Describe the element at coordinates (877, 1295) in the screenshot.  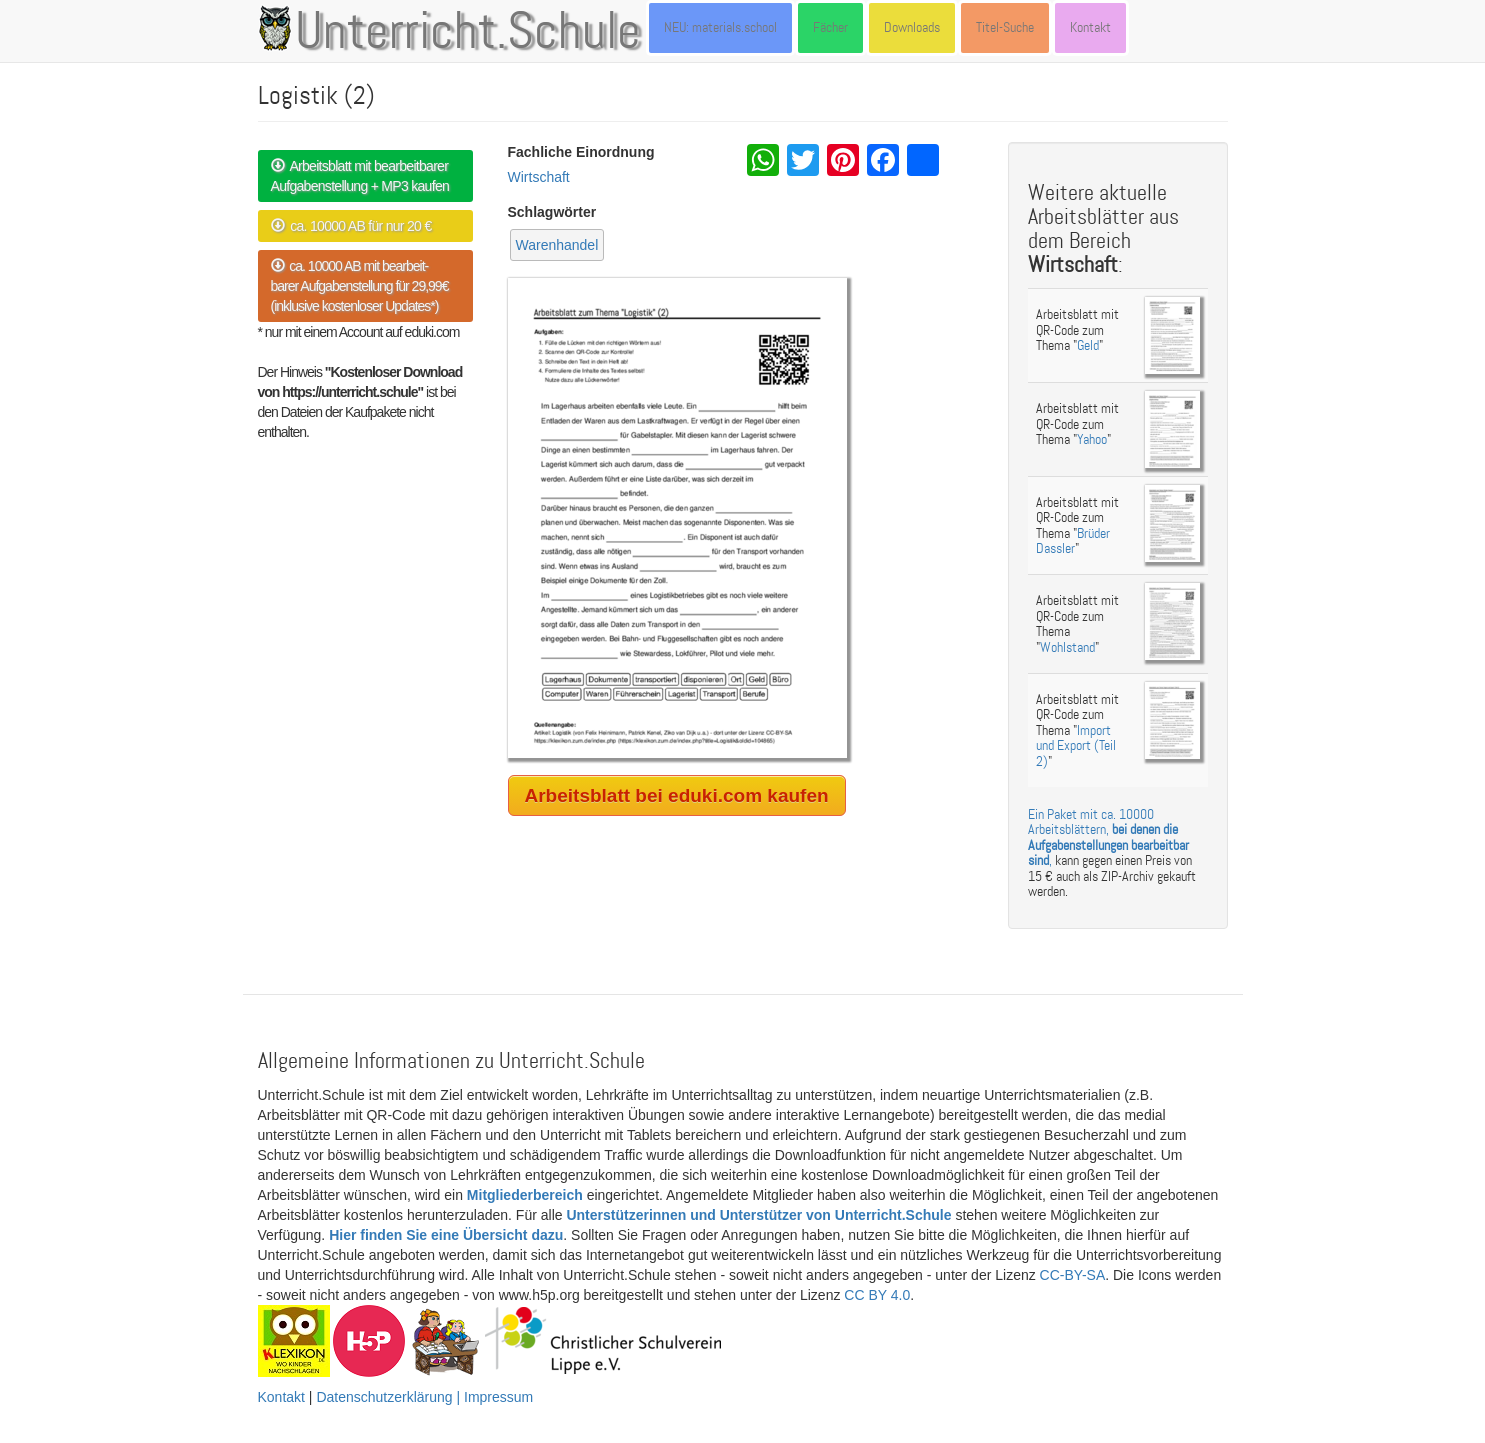
I see `CC BY 4.0` at that location.